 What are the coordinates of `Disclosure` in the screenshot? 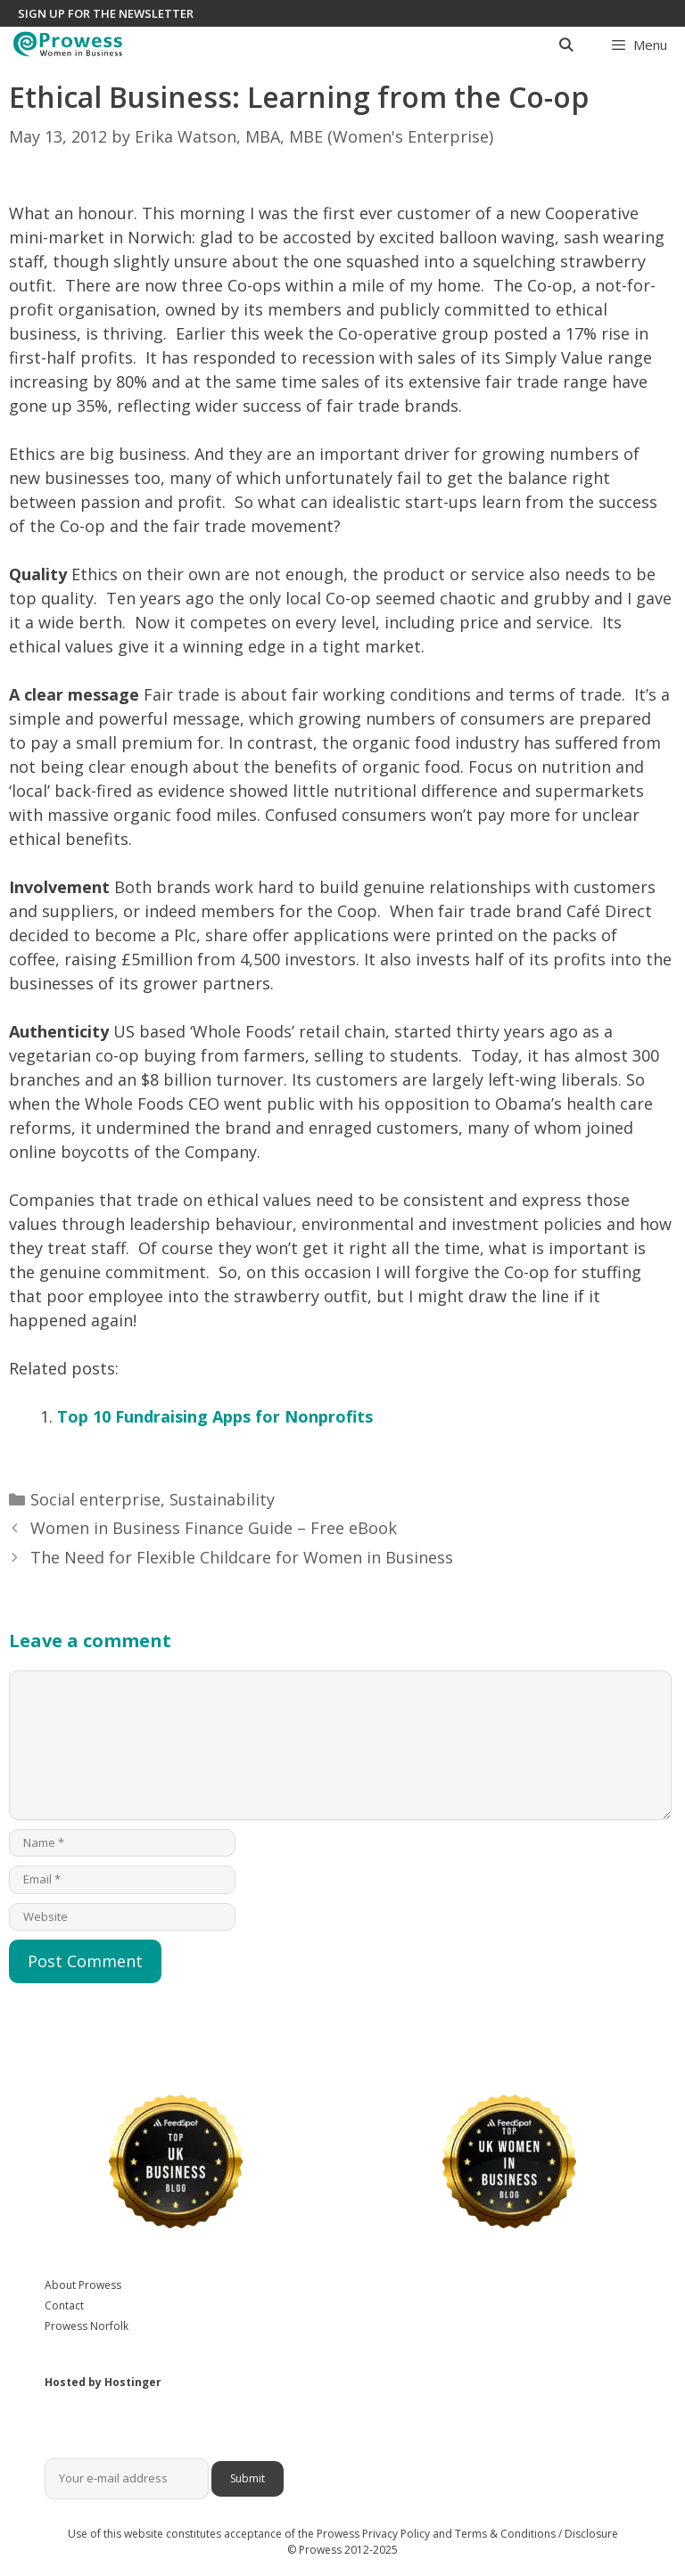 It's located at (591, 2533).